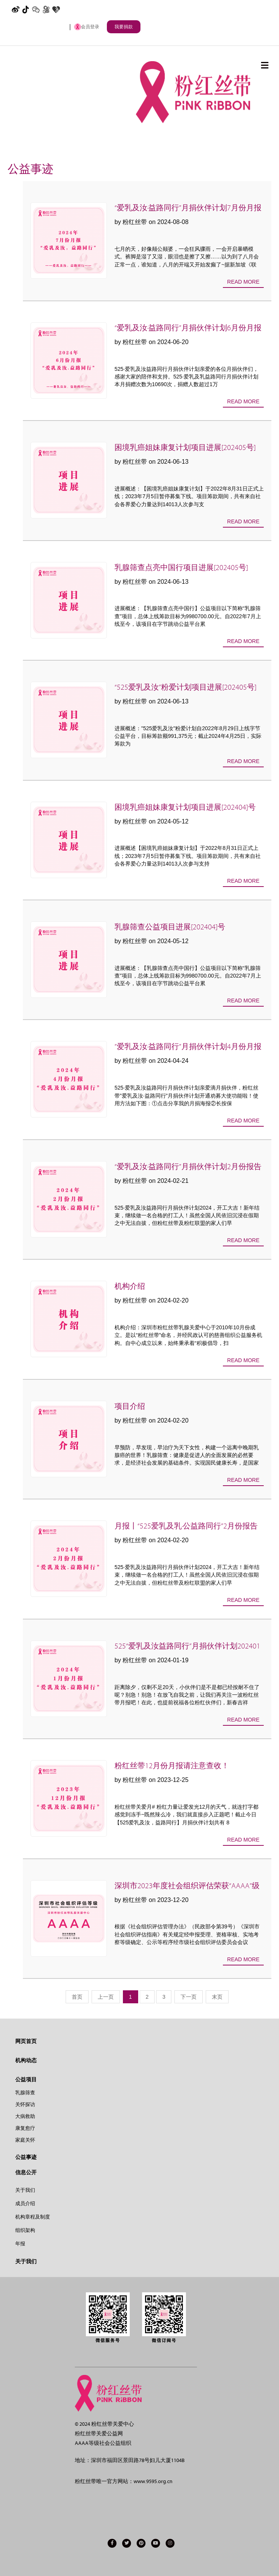 The width and height of the screenshot is (279, 2576). I want to click on 粉红丝带12月份月报请注意查收！, so click(172, 1765).